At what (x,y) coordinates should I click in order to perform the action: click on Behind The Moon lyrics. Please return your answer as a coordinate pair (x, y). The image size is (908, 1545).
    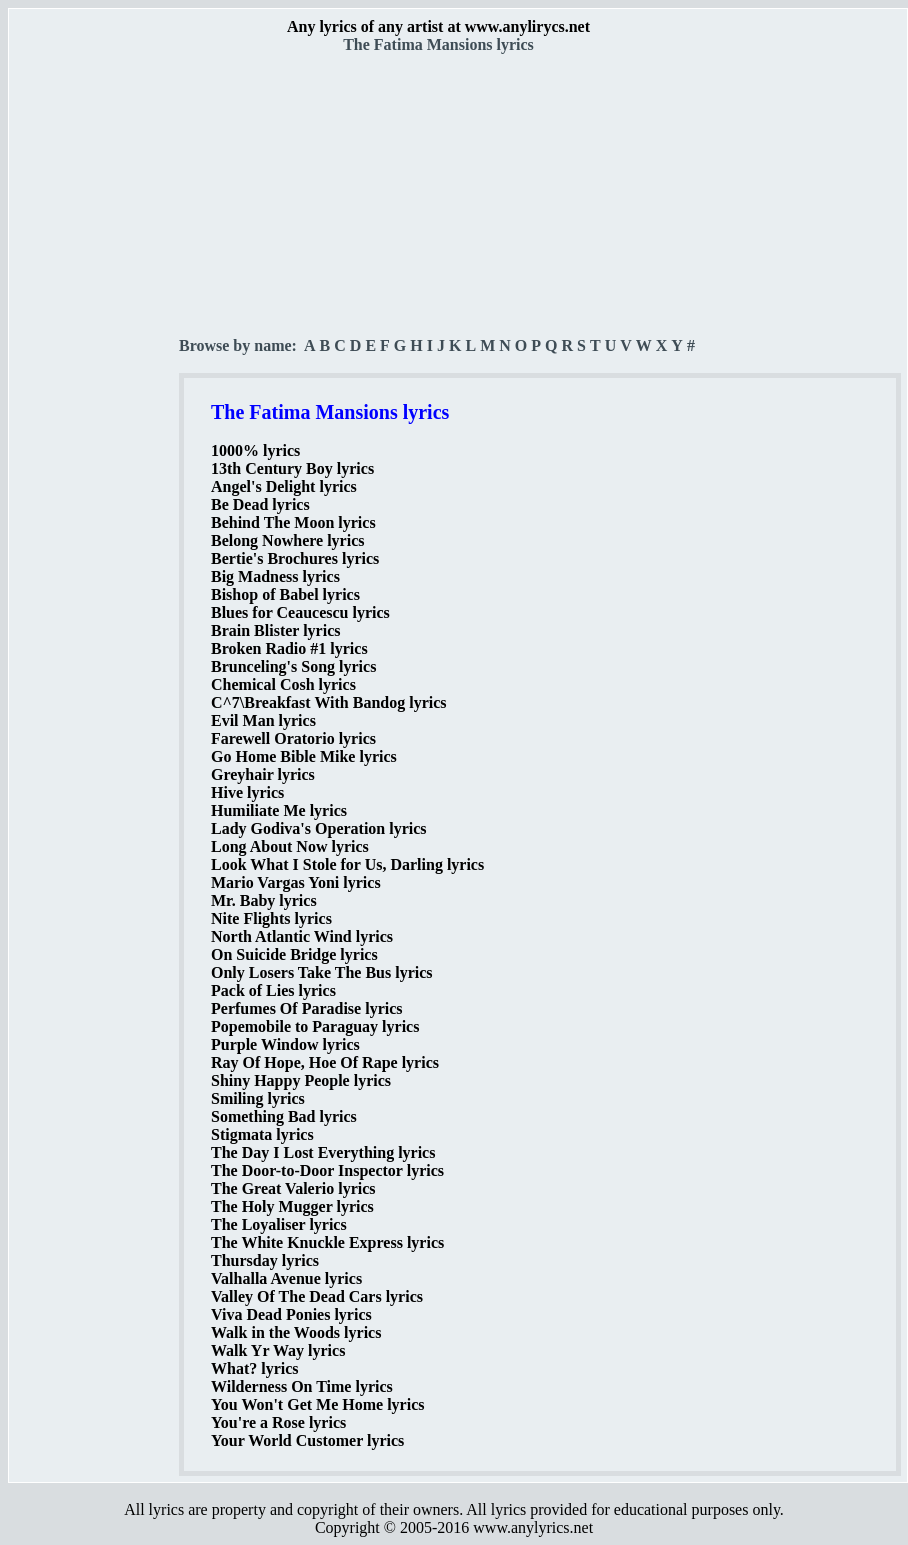
    Looking at the image, I should click on (293, 522).